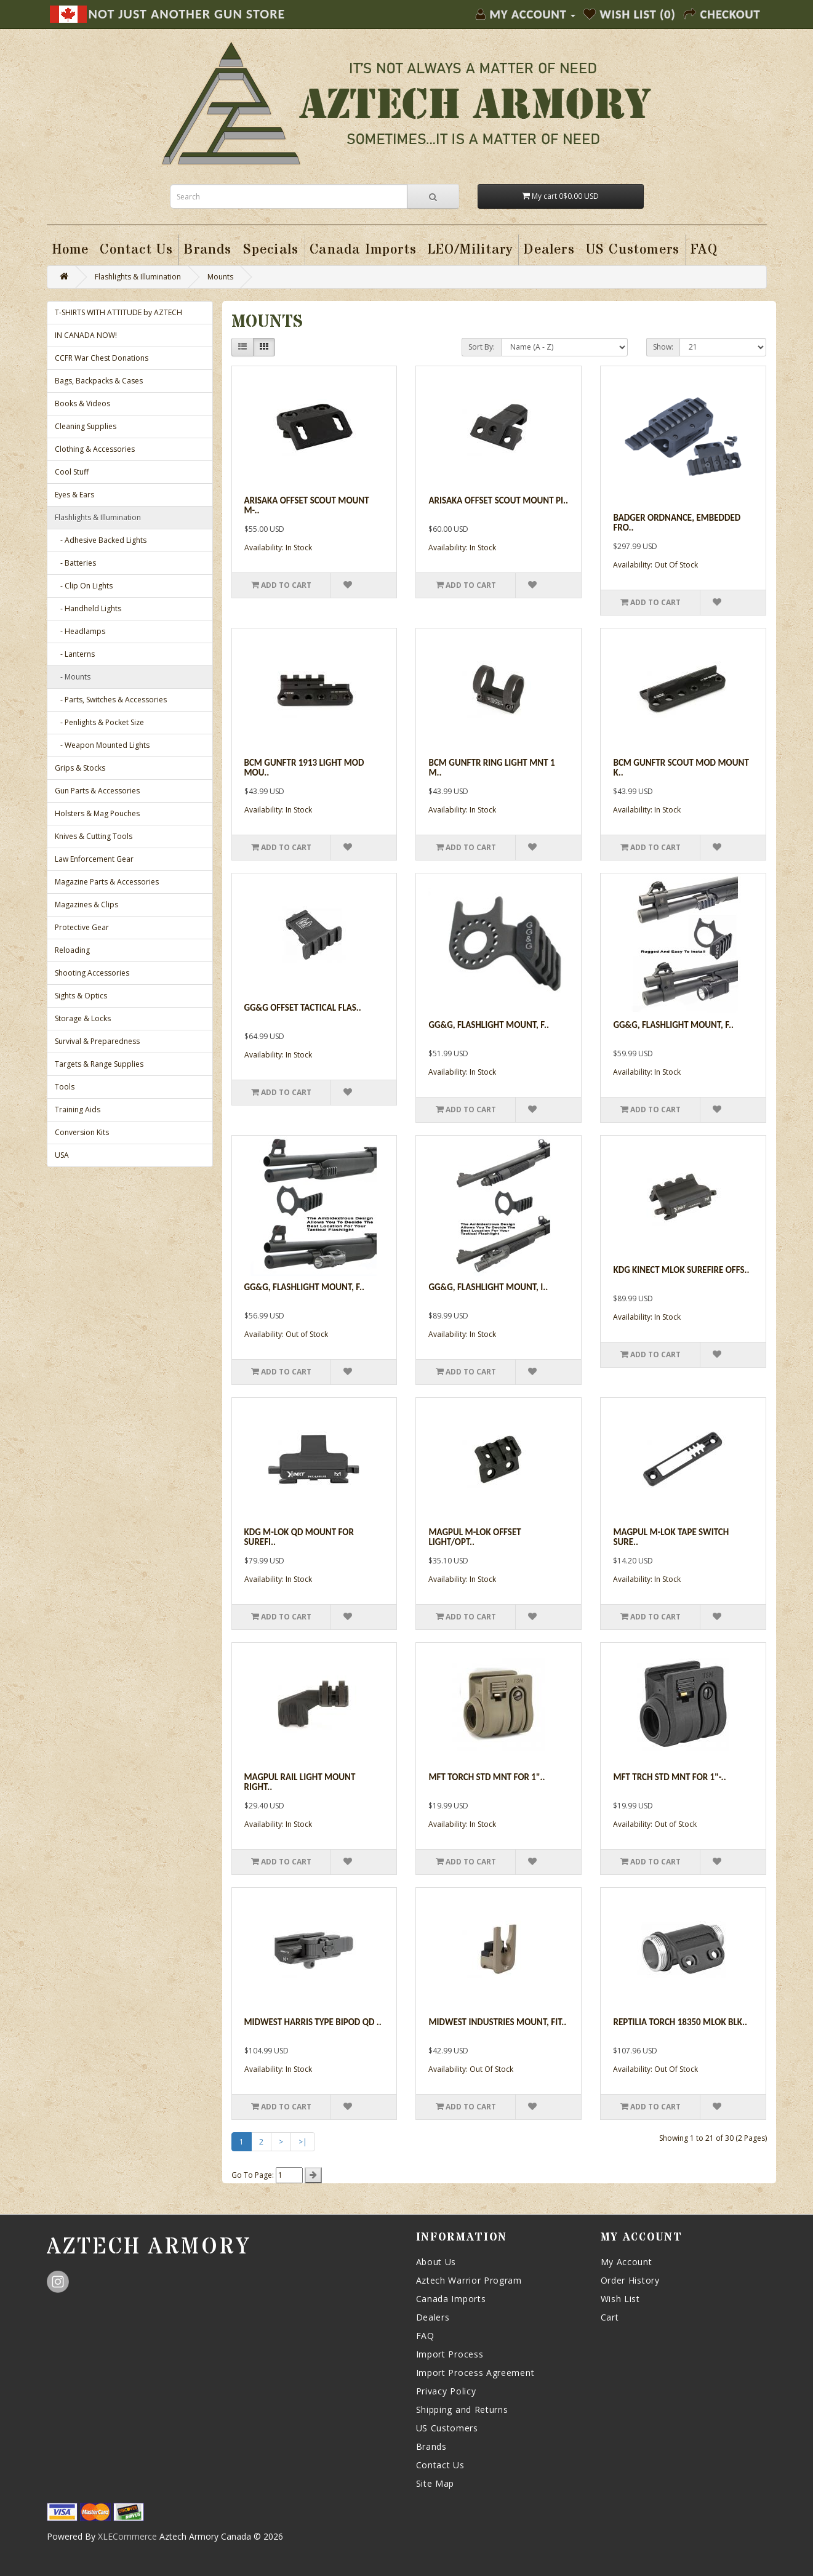 The width and height of the screenshot is (813, 2576). Describe the element at coordinates (138, 276) in the screenshot. I see `Flashlights & Illumination` at that location.